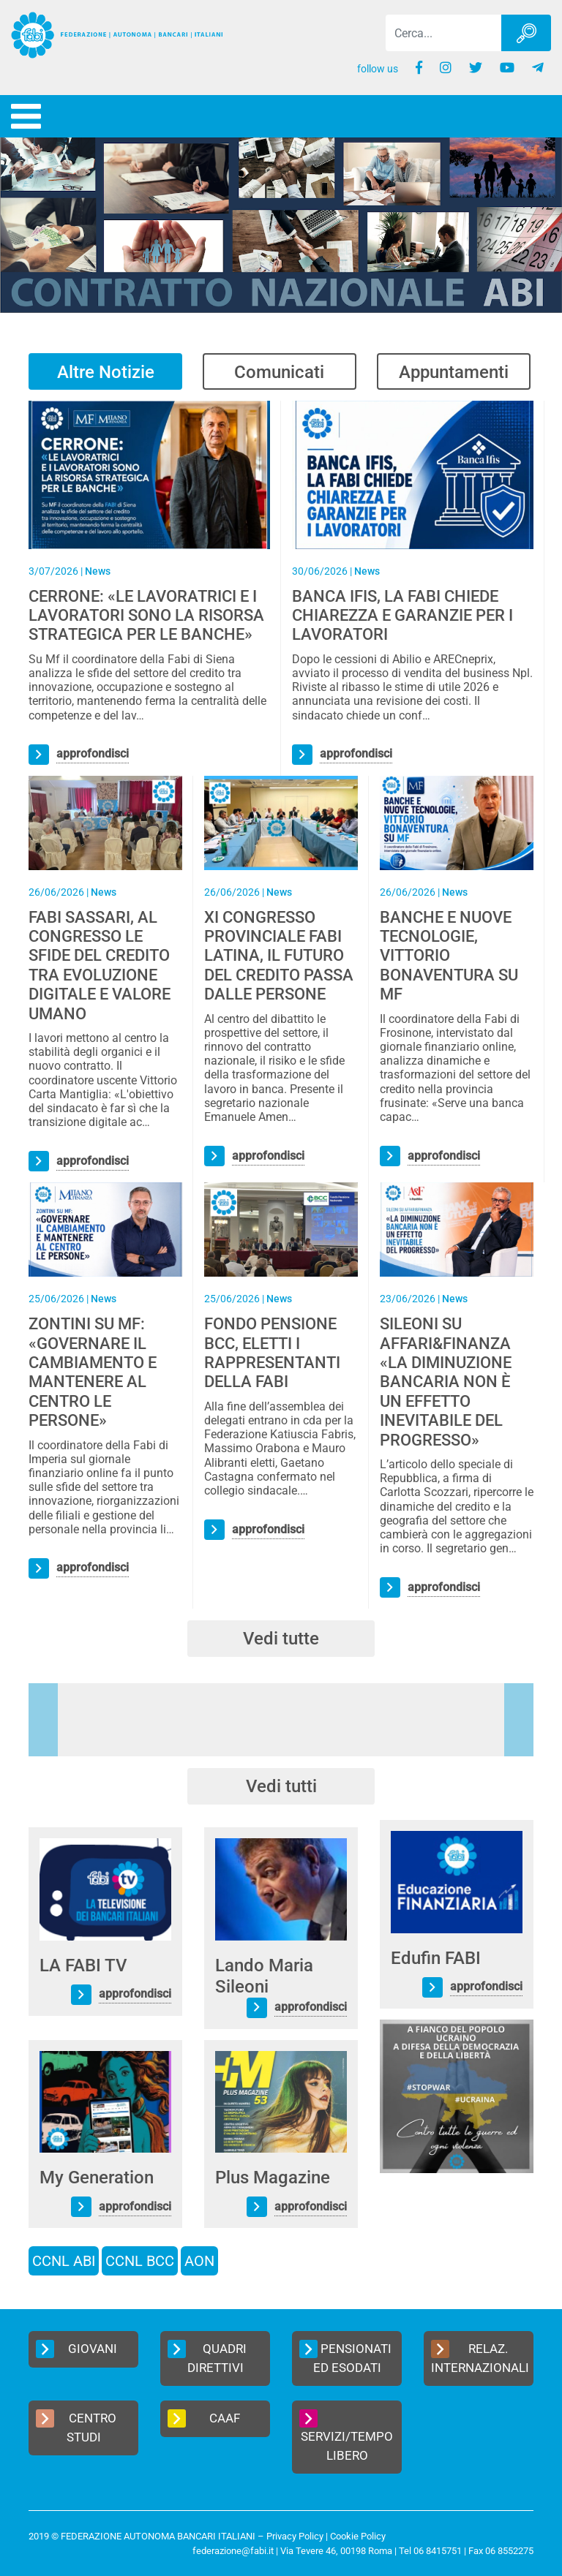  Describe the element at coordinates (199, 2261) in the screenshot. I see `AON` at that location.